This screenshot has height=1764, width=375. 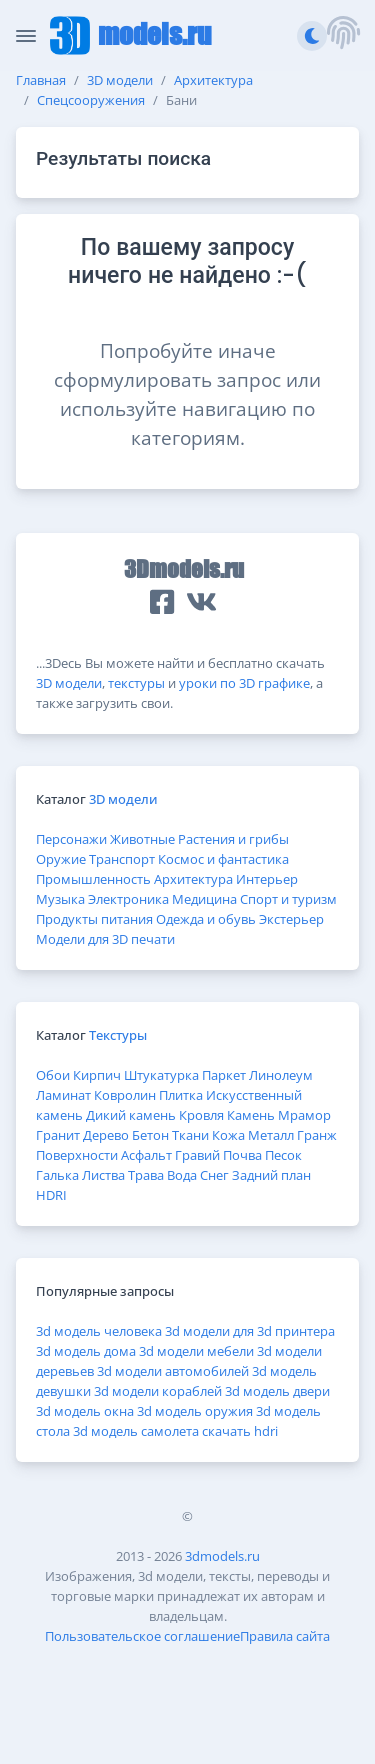 I want to click on Космос и фантастика, so click(x=223, y=859).